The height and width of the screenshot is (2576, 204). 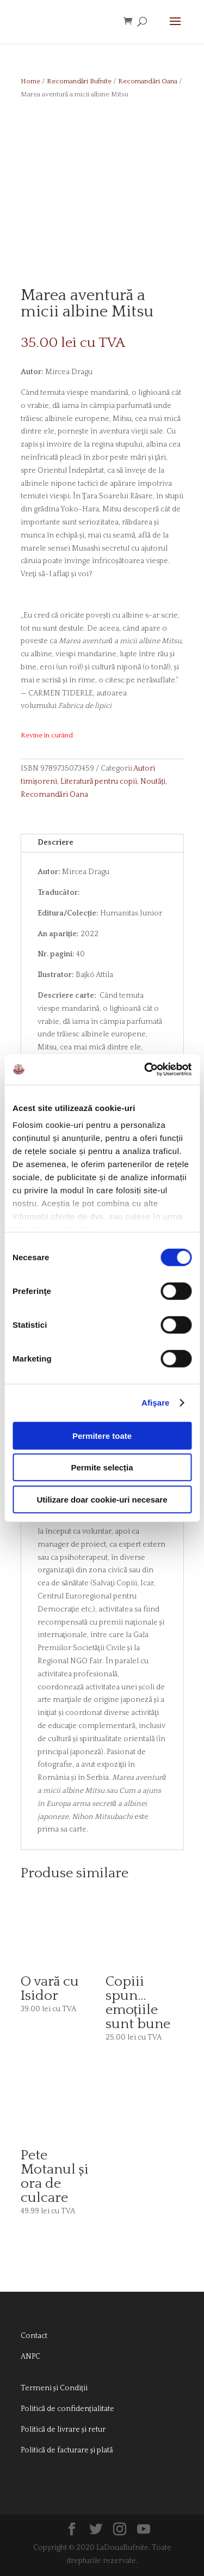 I want to click on Politică de confidențialitate, so click(x=67, y=2408).